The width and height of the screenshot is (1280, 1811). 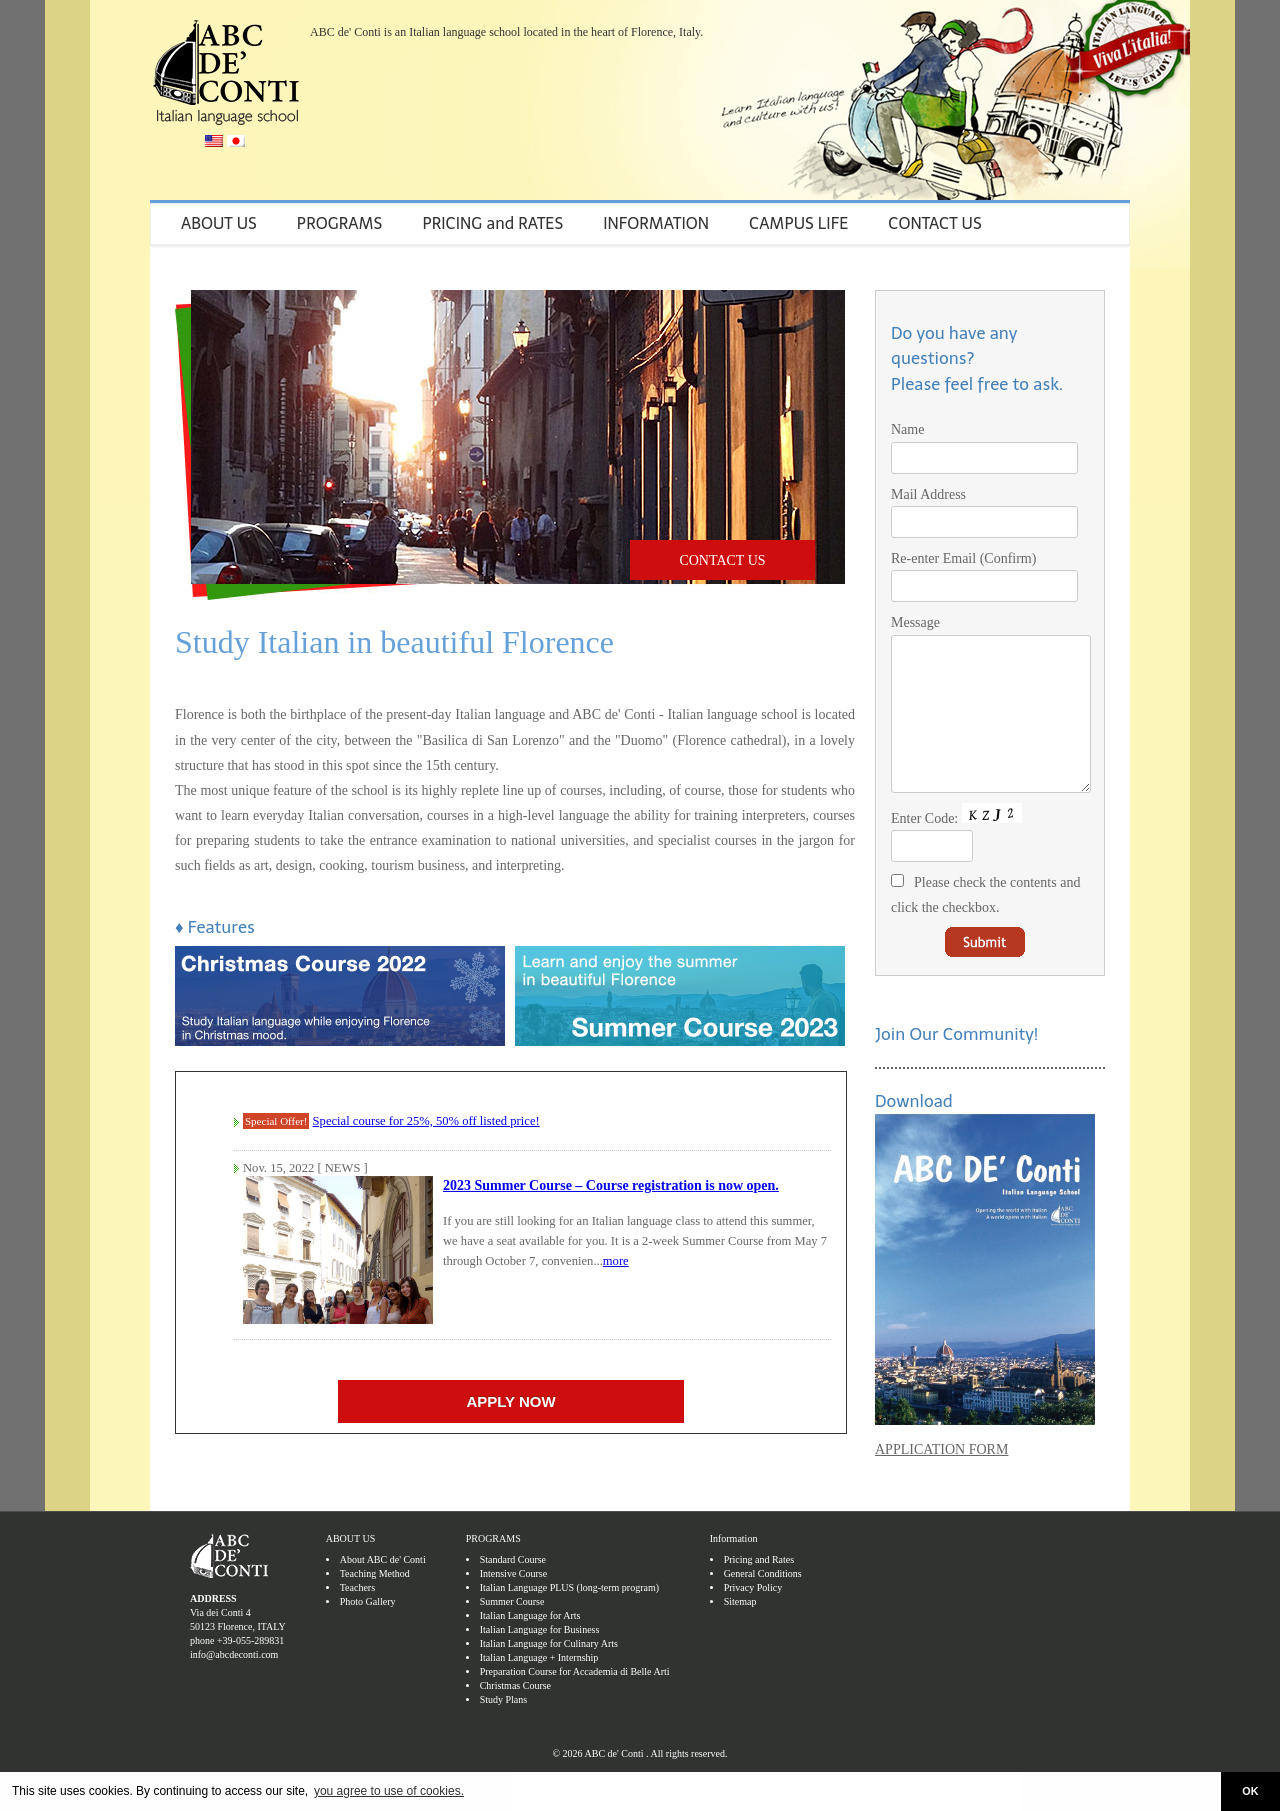 What do you see at coordinates (375, 1603) in the screenshot?
I see `Teaching Method` at bounding box center [375, 1603].